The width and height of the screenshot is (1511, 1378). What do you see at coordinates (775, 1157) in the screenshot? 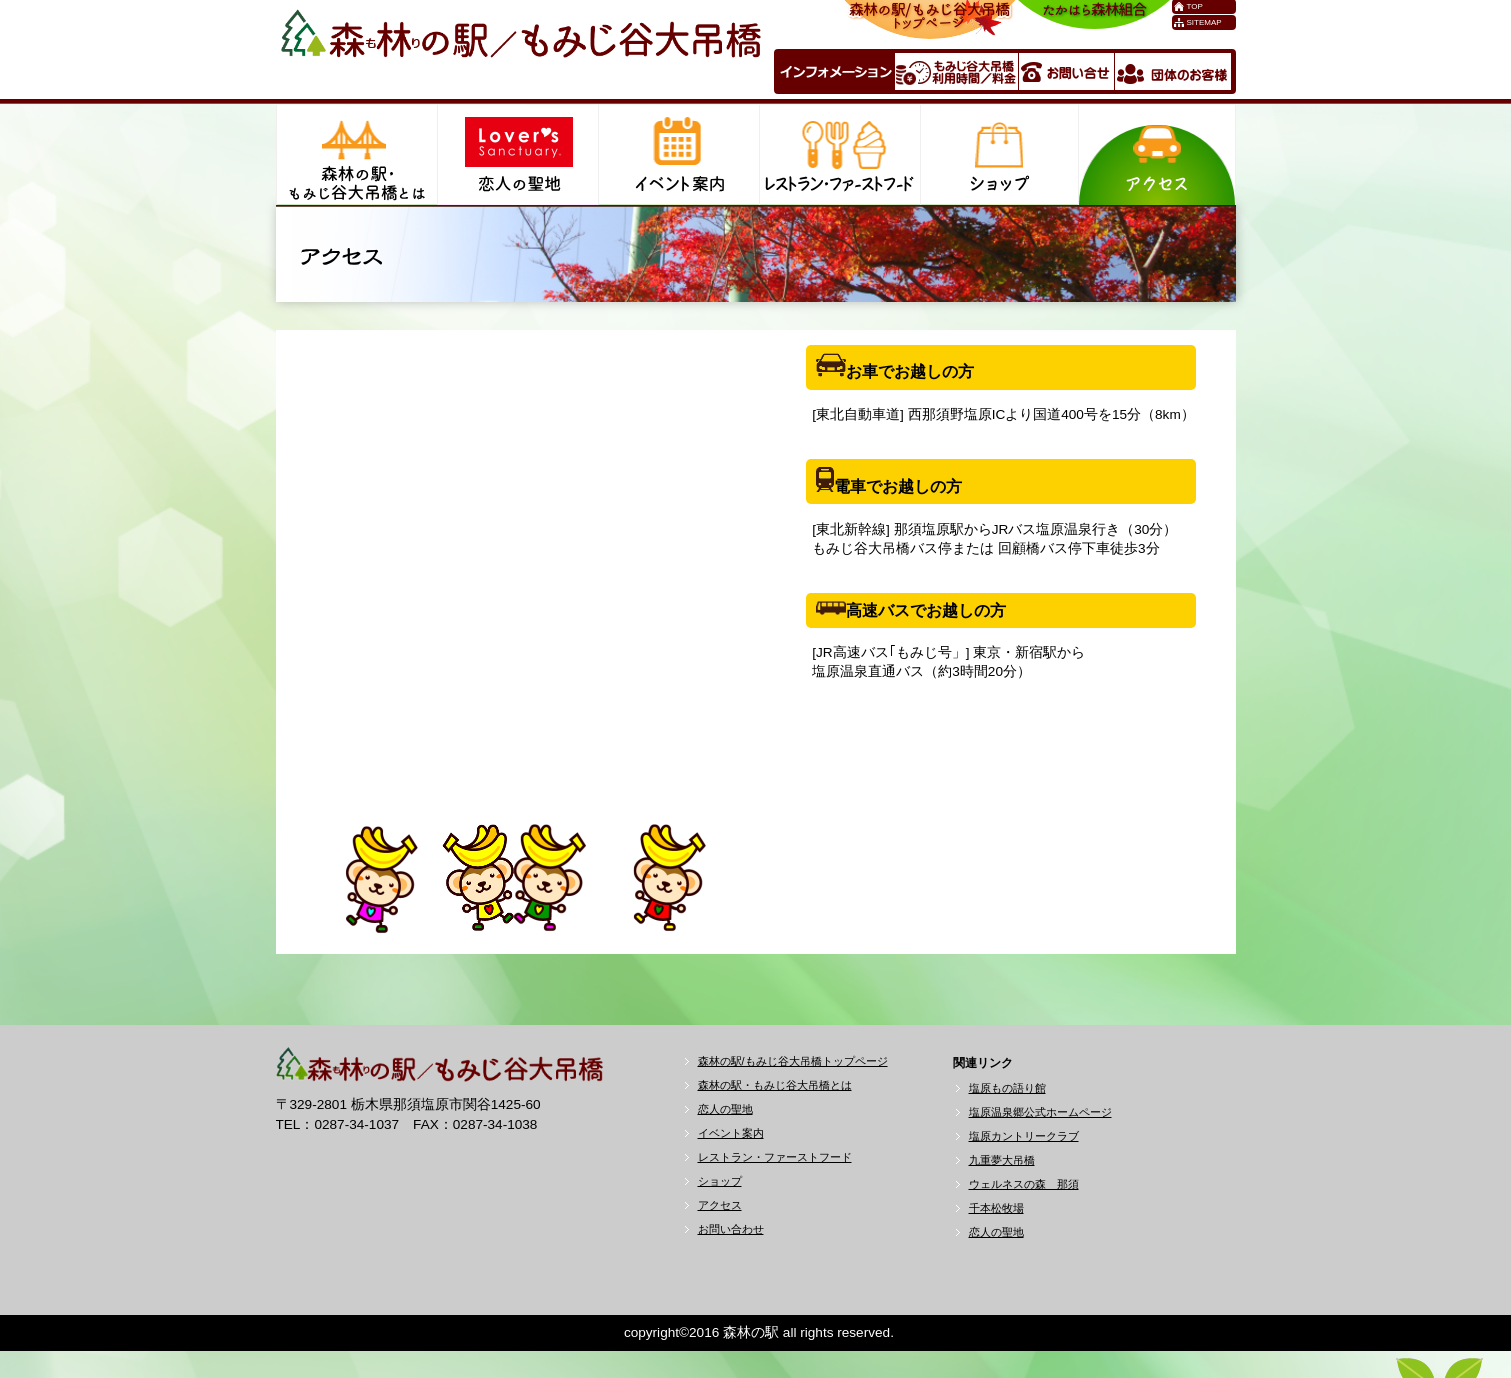
I see `レストラン・ファーストフード` at bounding box center [775, 1157].